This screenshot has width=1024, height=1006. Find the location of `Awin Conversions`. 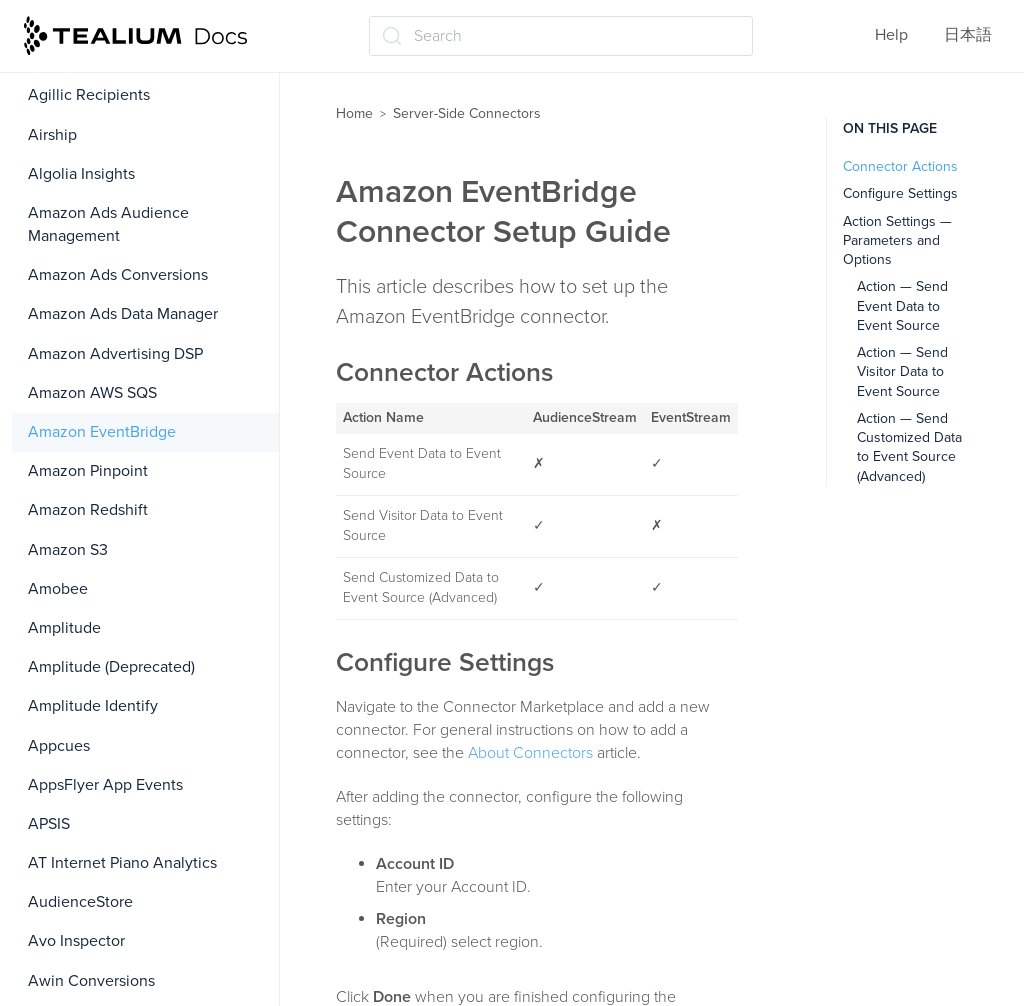

Awin Conversions is located at coordinates (91, 981).